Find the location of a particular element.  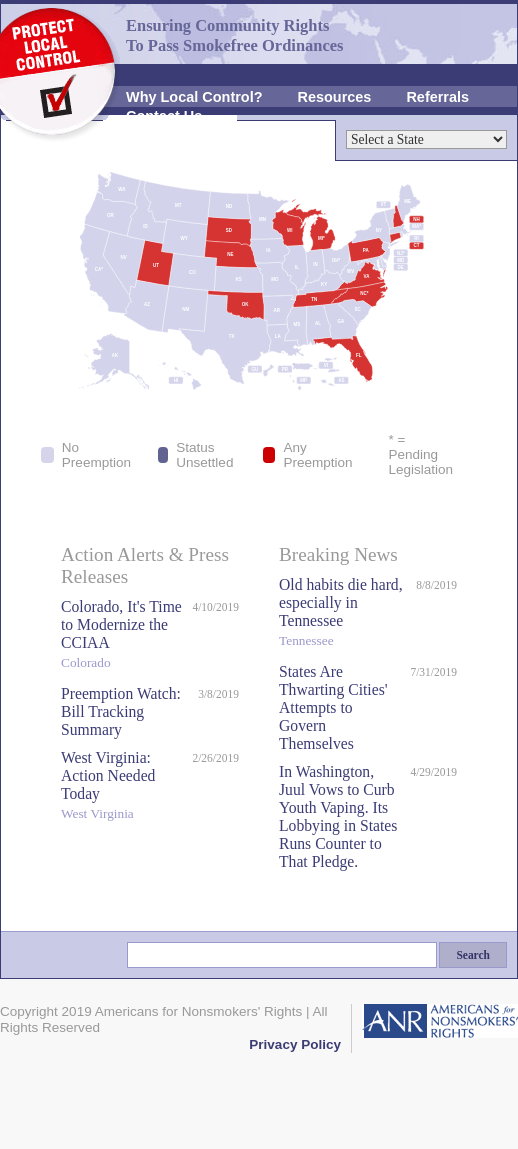

Colorado, It's Time to Modernize the CCIAA is located at coordinates (121, 636).